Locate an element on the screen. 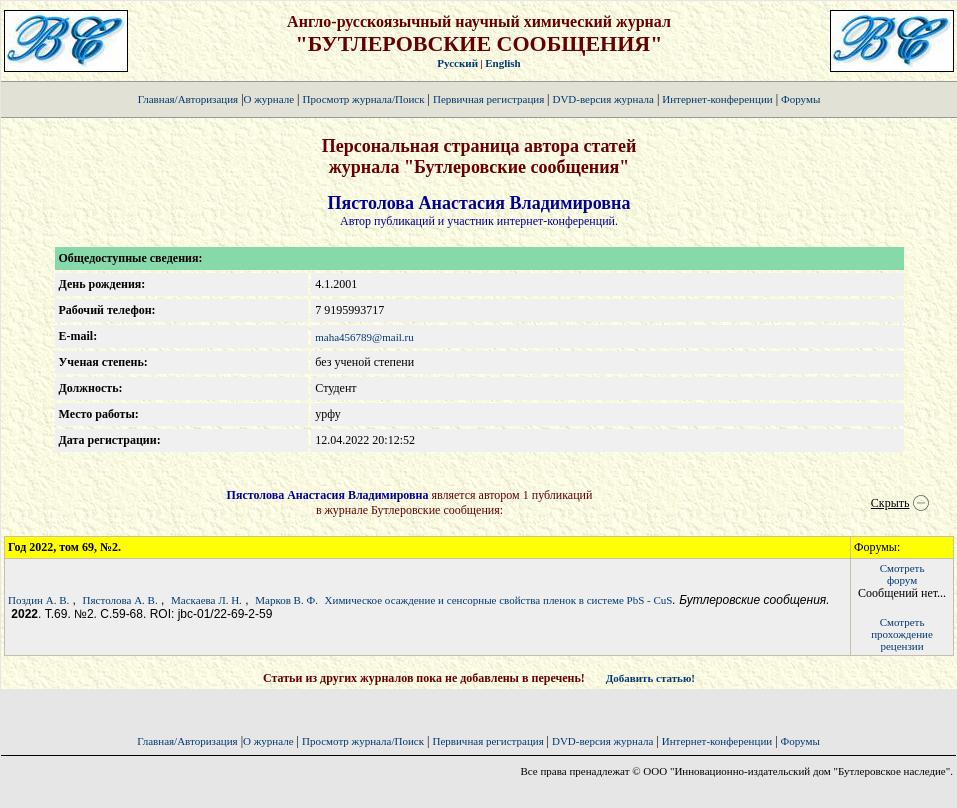 This screenshot has height=808, width=957. Пястолова А. В. is located at coordinates (120, 600).